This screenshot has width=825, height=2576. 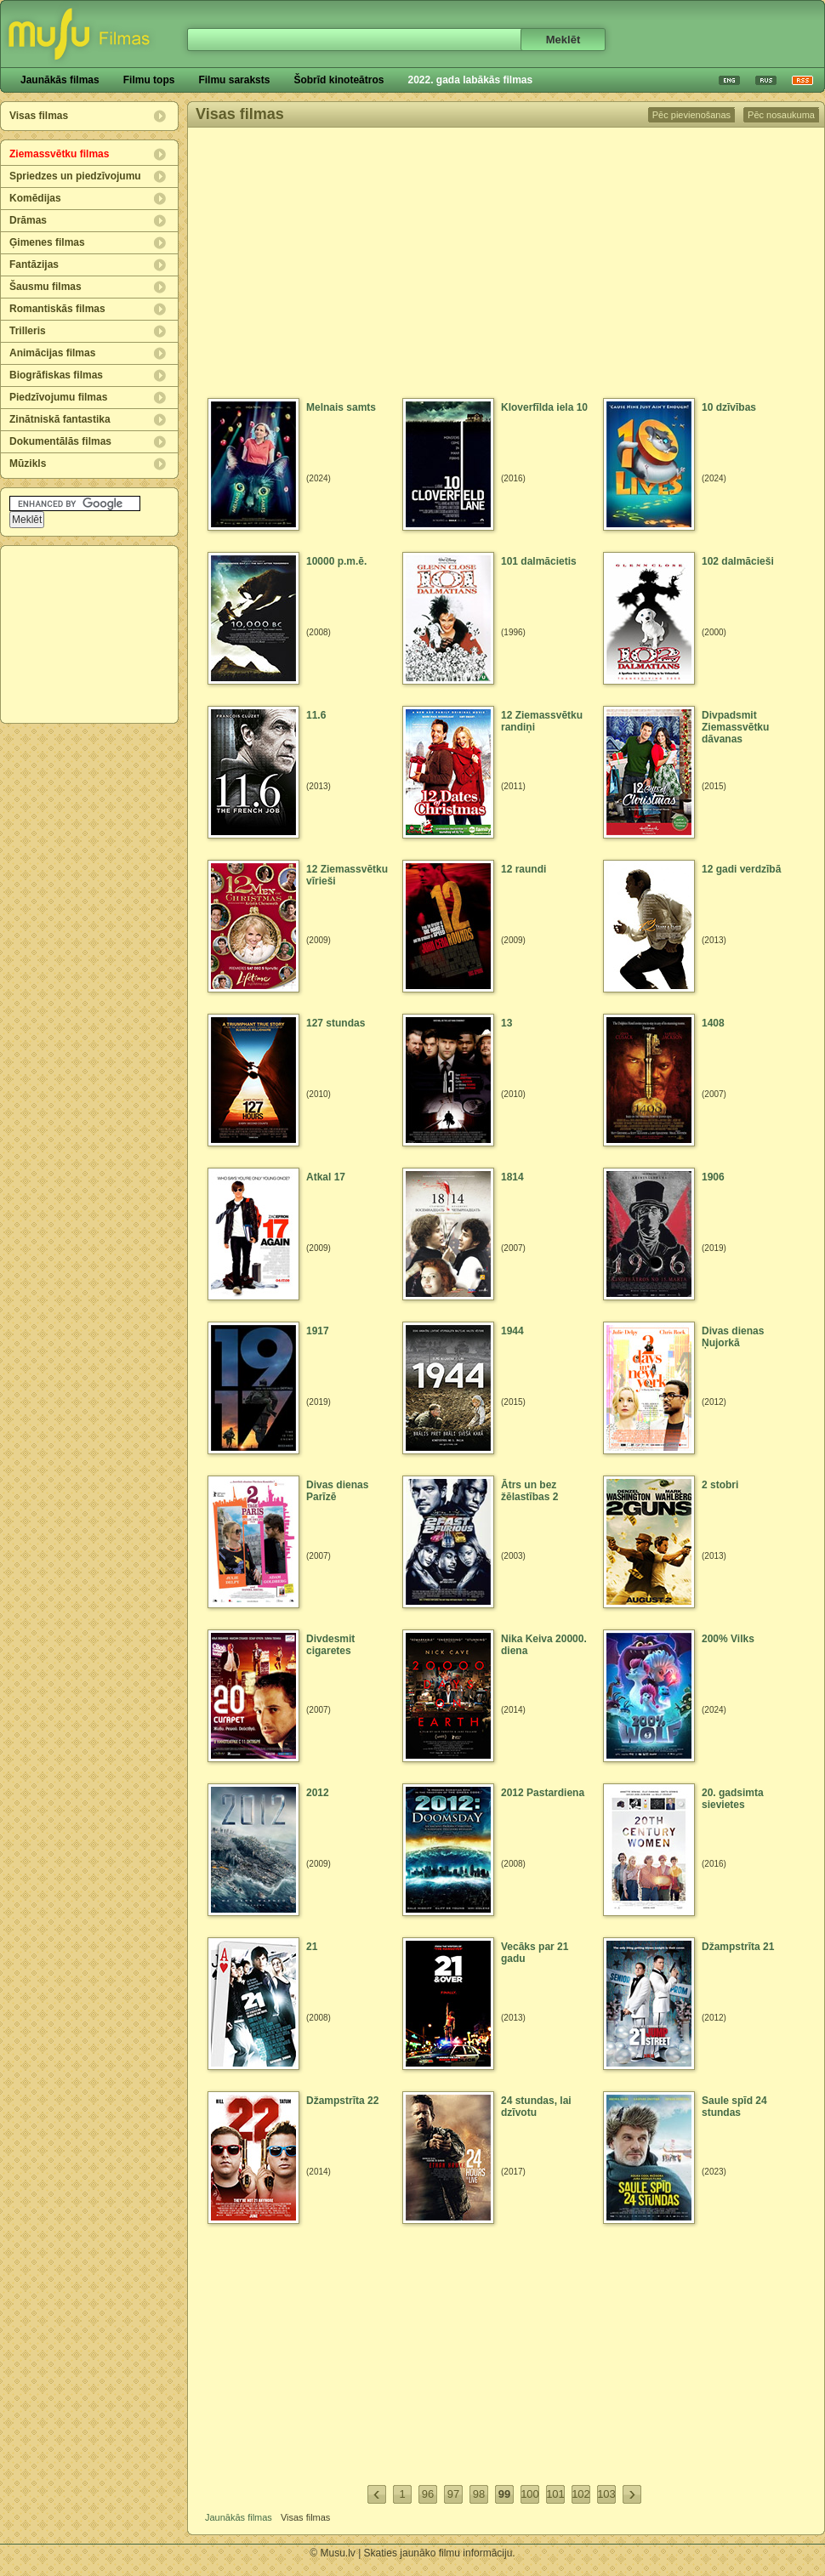 I want to click on 103, so click(x=606, y=2494).